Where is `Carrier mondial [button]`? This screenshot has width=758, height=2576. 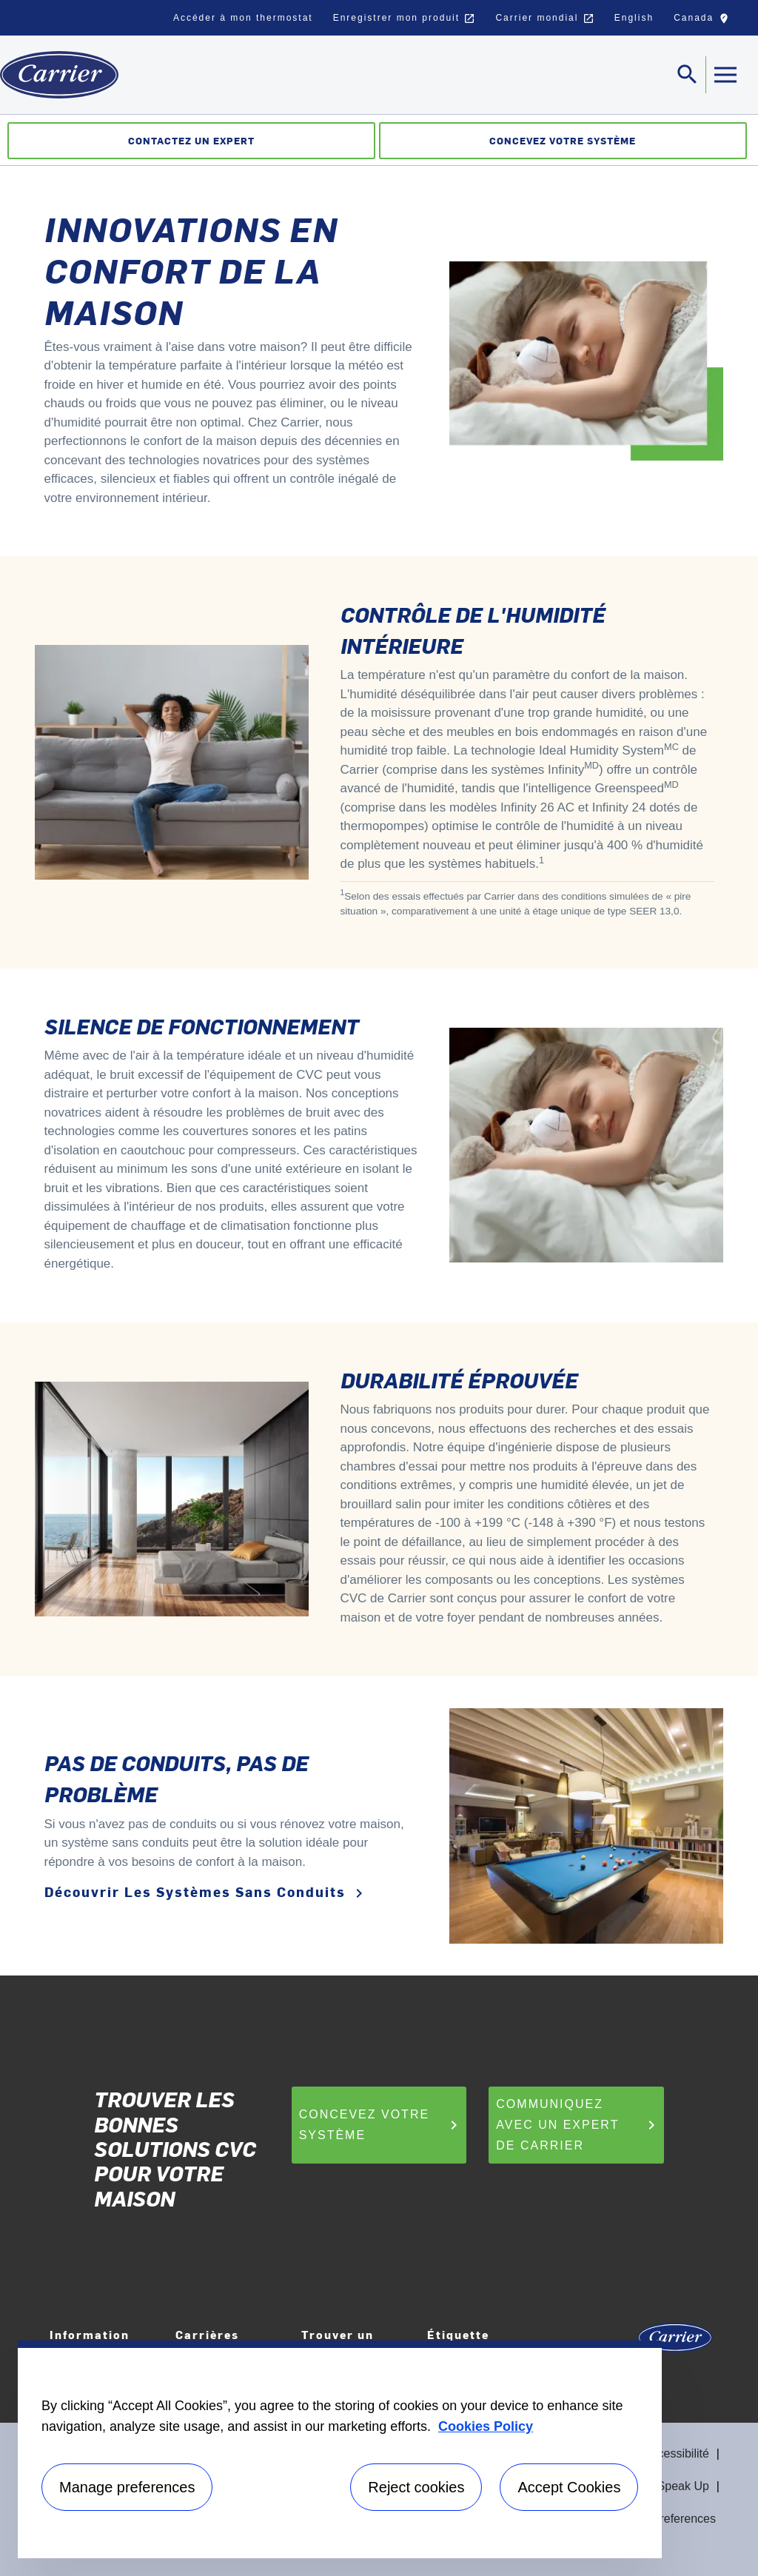 Carrier mondial [button] is located at coordinates (544, 18).